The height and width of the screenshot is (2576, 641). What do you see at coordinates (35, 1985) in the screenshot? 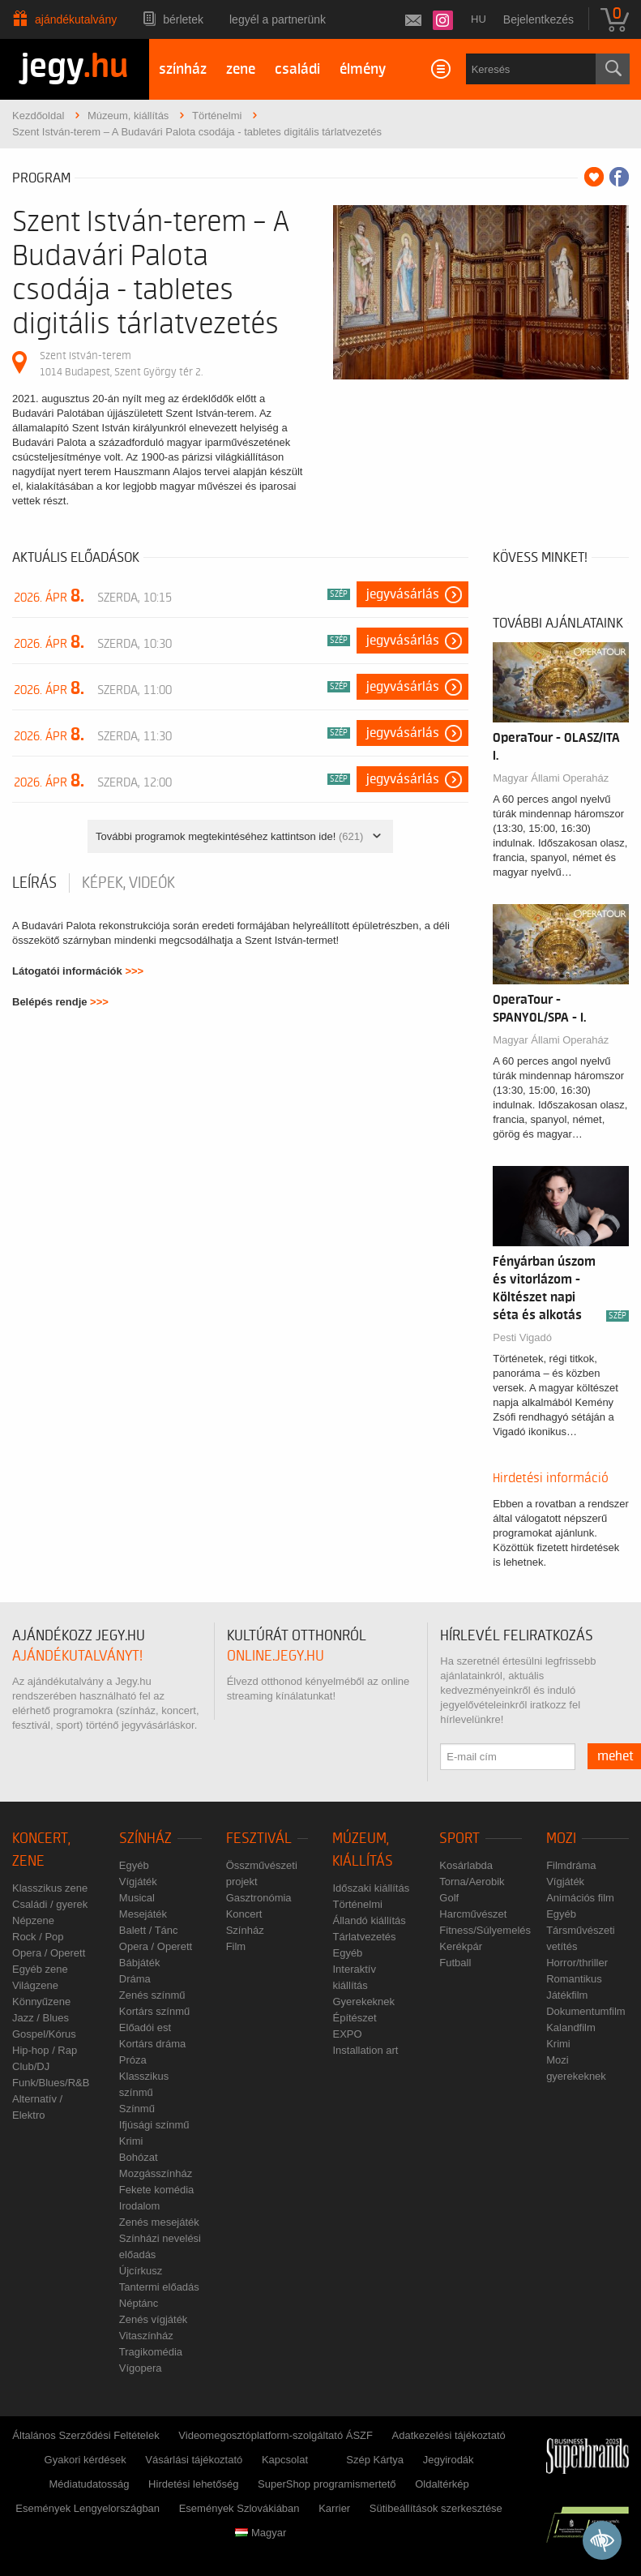
I see `Világzene` at bounding box center [35, 1985].